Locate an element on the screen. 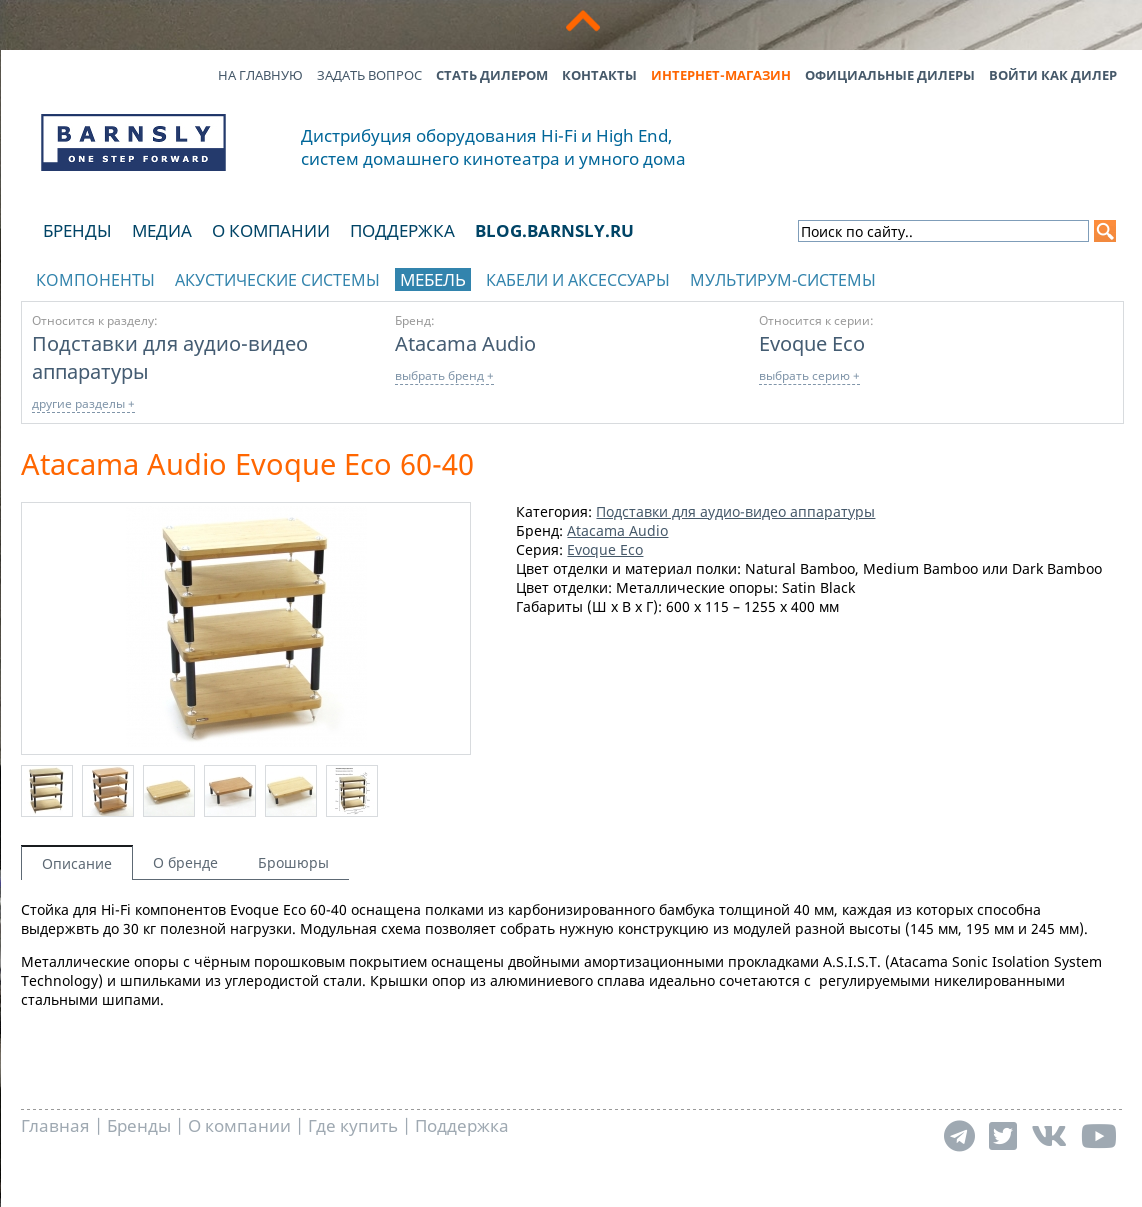 The width and height of the screenshot is (1142, 1207). Evoque Eco is located at coordinates (812, 343).